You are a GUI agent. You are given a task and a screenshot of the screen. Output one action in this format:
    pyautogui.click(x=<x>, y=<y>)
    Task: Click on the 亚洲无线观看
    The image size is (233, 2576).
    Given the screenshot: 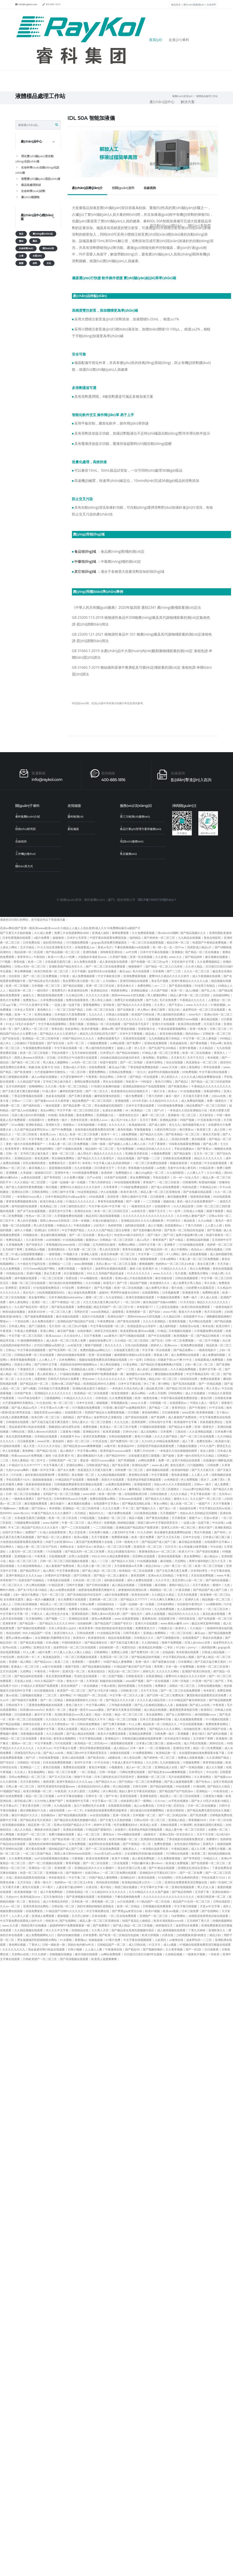 What is the action you would take?
    pyautogui.click(x=129, y=1796)
    